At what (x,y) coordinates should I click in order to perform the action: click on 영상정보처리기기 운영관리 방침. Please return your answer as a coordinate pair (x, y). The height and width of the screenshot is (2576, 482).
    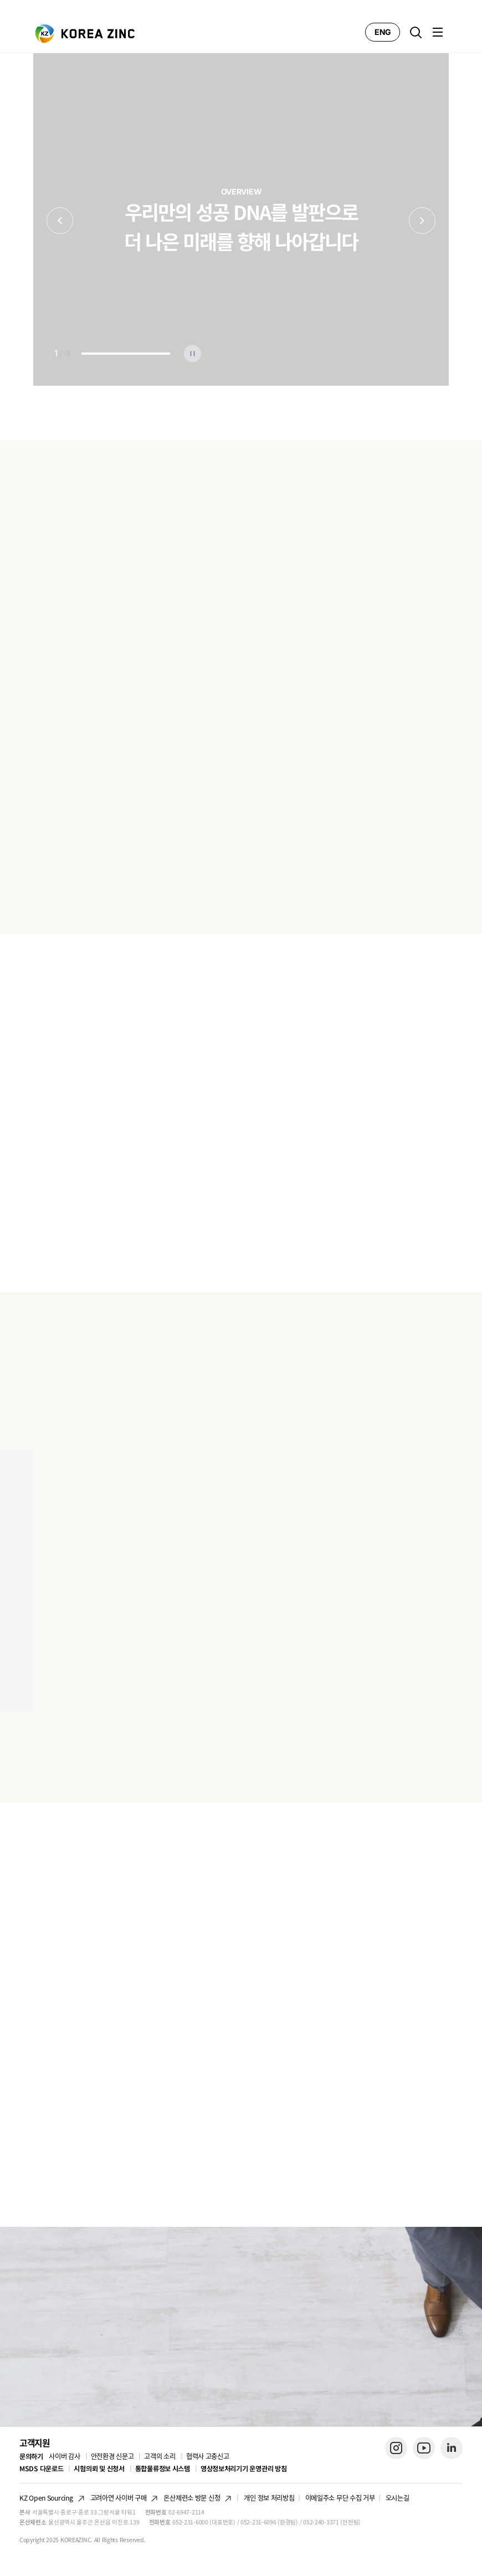
    Looking at the image, I should click on (244, 2468).